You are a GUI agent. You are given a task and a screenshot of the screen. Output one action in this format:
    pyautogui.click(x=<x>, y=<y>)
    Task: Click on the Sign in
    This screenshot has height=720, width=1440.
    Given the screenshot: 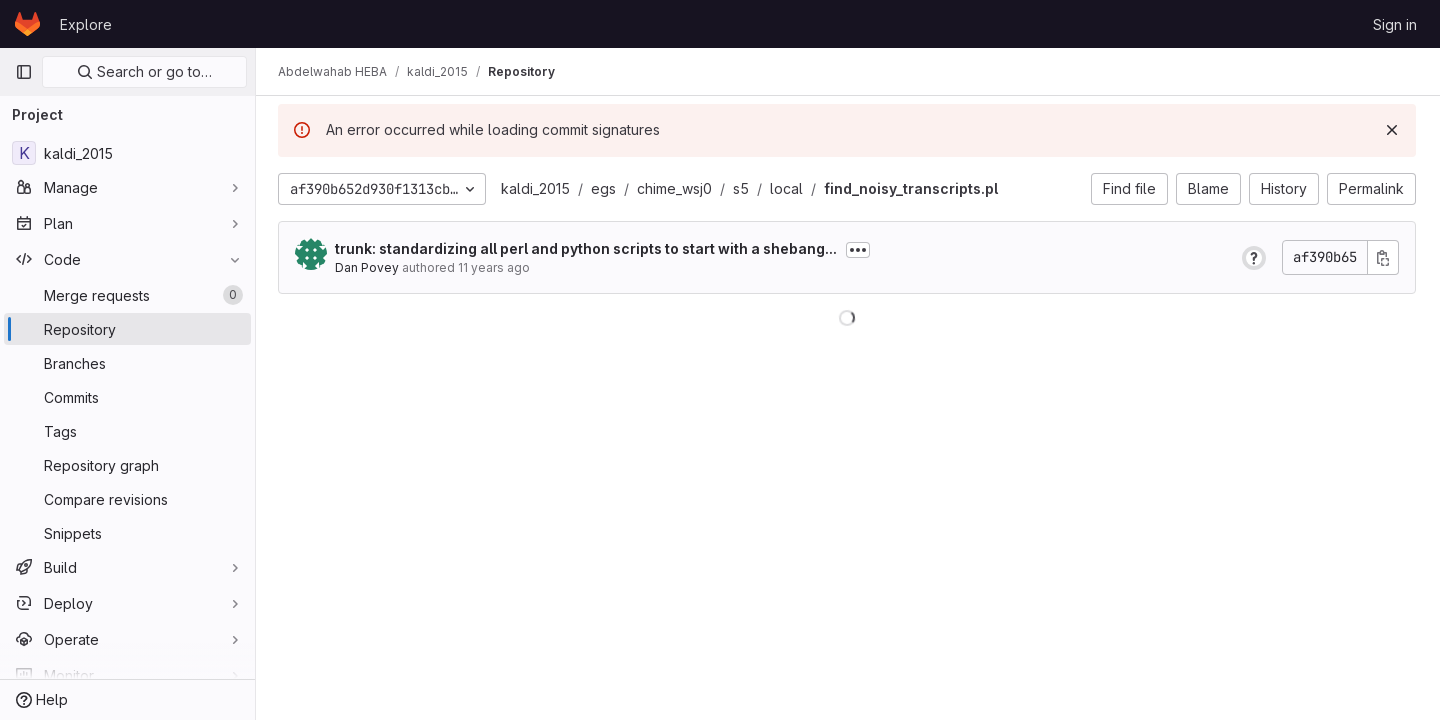 What is the action you would take?
    pyautogui.click(x=1395, y=24)
    